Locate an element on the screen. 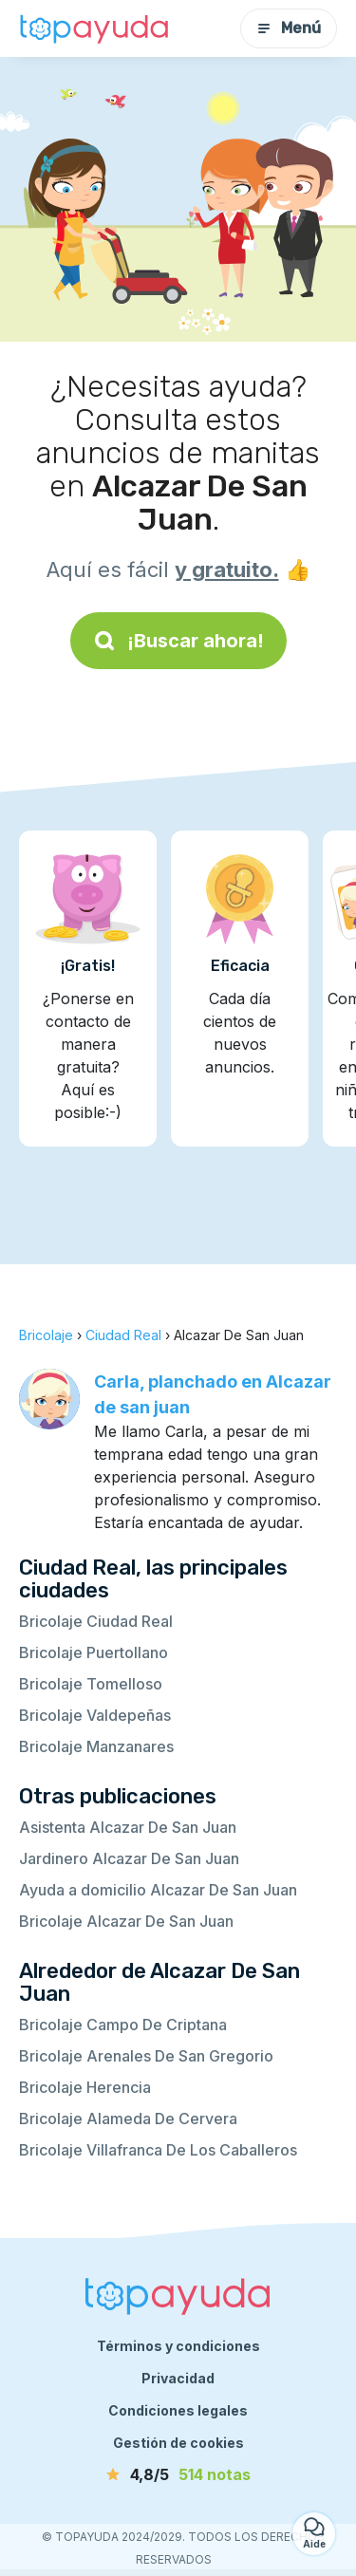 Image resolution: width=356 pixels, height=2576 pixels. Bricolaje Alcazar De San Juan is located at coordinates (126, 1921).